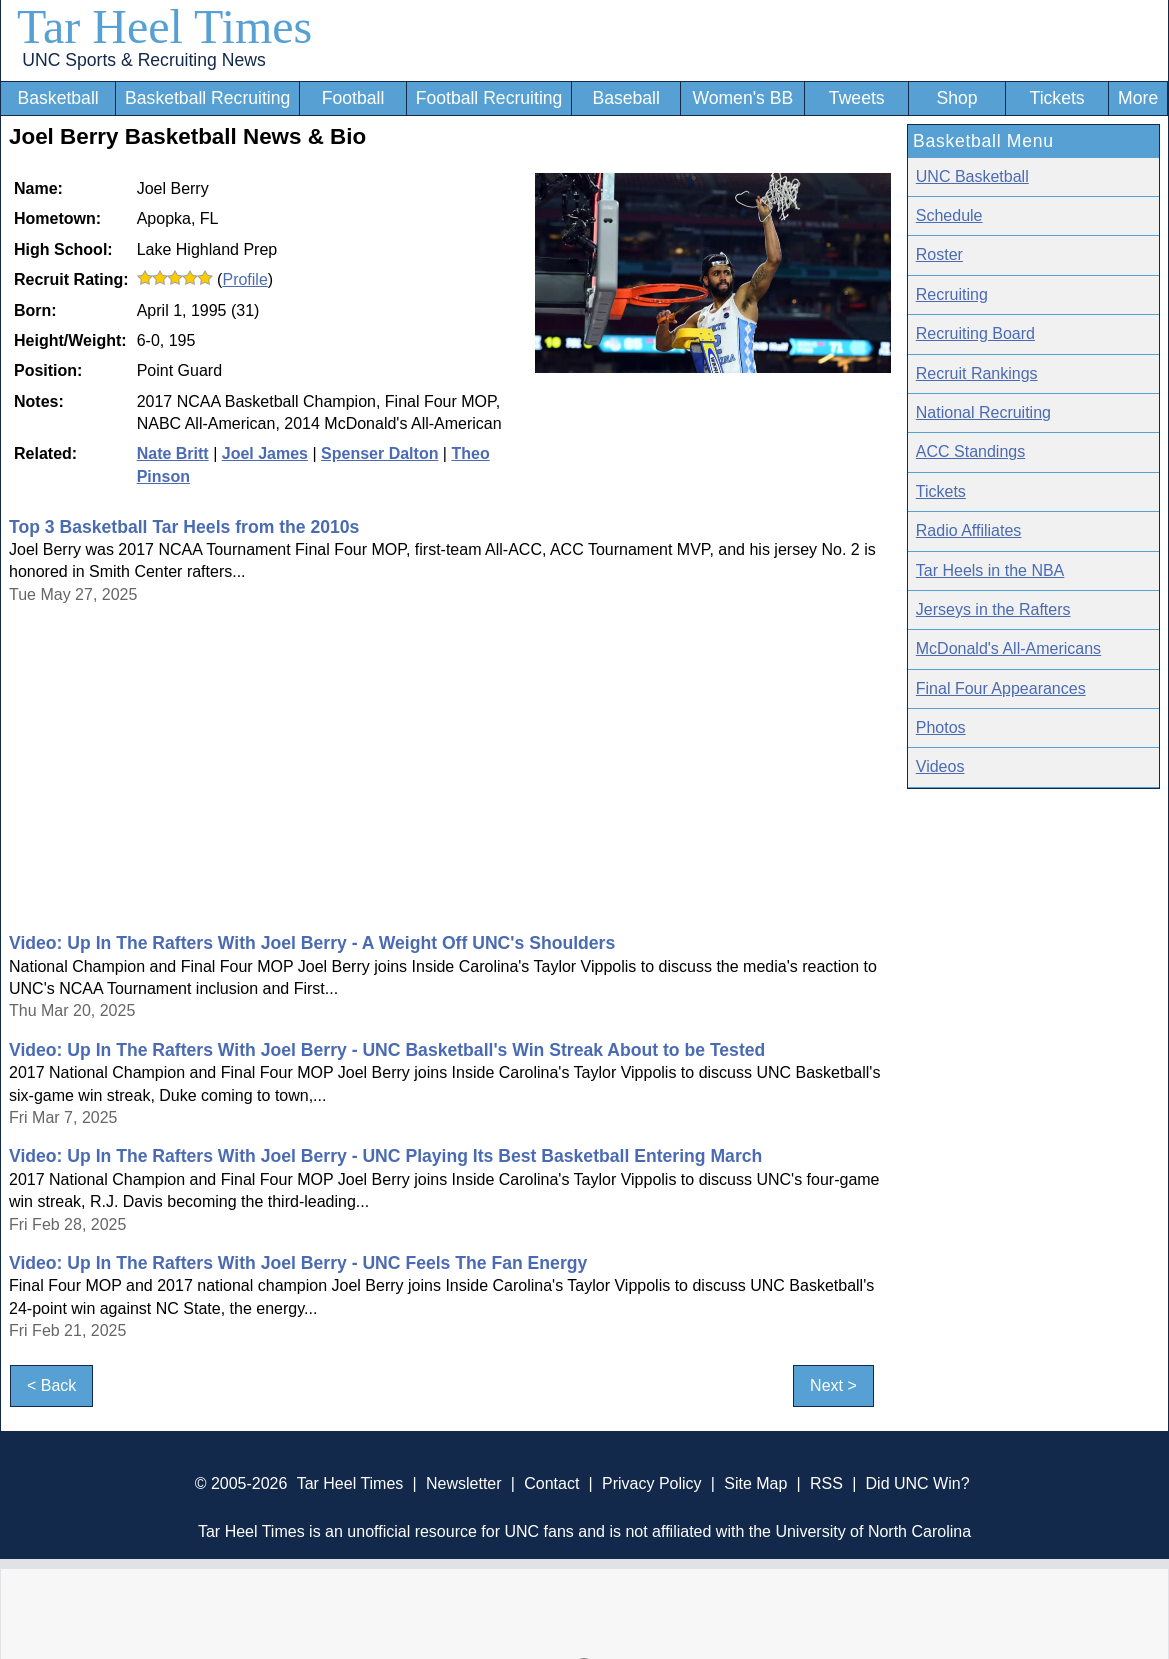 This screenshot has width=1169, height=1659. Describe the element at coordinates (298, 1263) in the screenshot. I see `Video: Up In The Rafters With Joel Berry - UNC Feels The Fan Energy` at that location.